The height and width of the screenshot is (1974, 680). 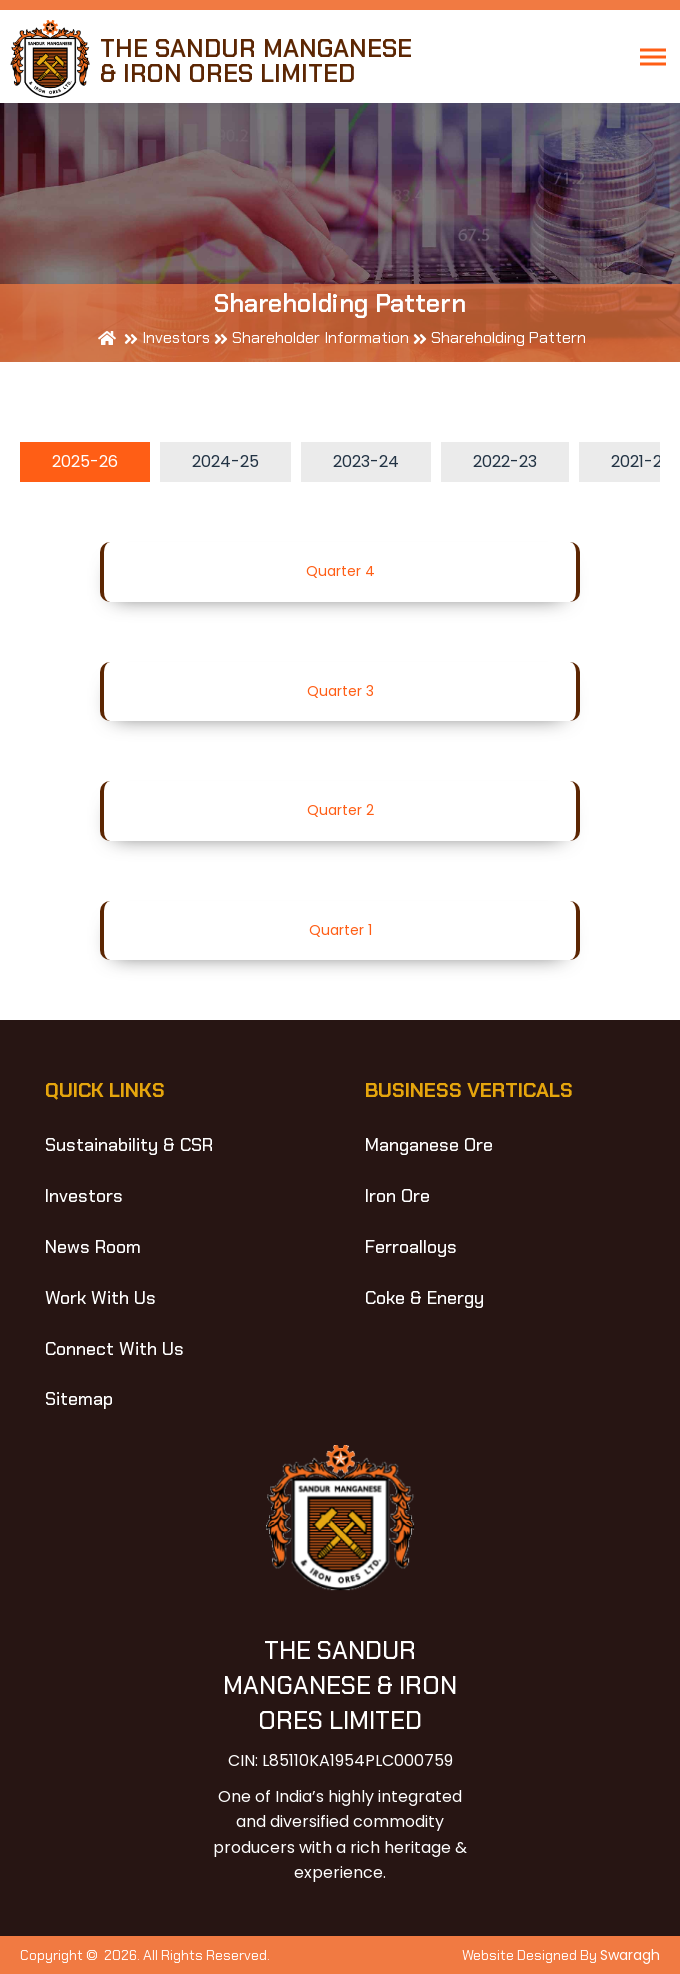 I want to click on Quarter 1, so click(x=340, y=930).